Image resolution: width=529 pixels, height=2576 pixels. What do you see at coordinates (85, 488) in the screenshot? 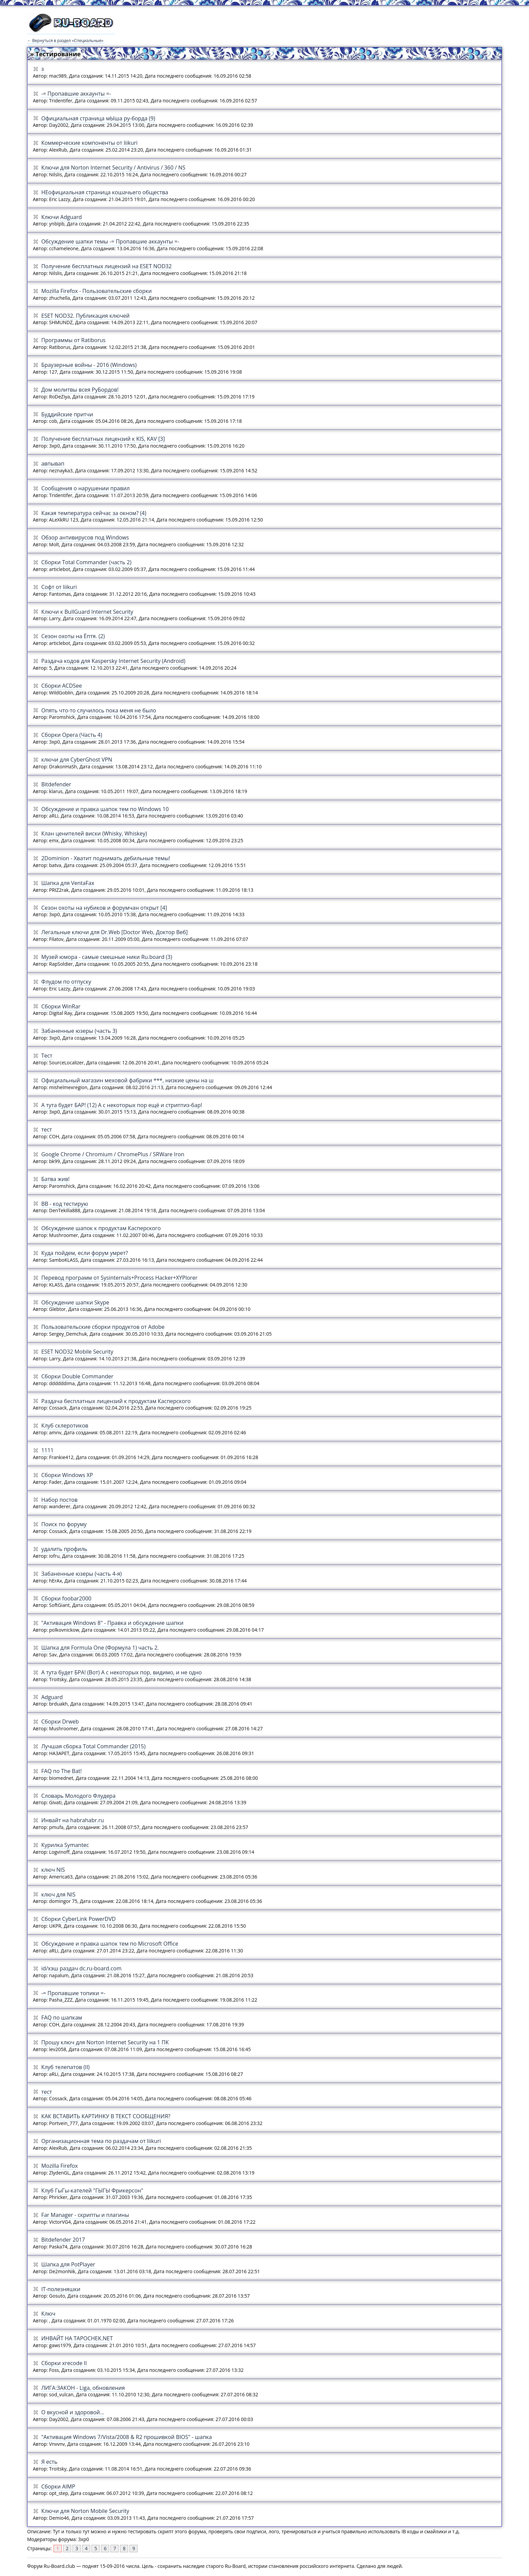
I see `Сообщения о нарушении правил` at bounding box center [85, 488].